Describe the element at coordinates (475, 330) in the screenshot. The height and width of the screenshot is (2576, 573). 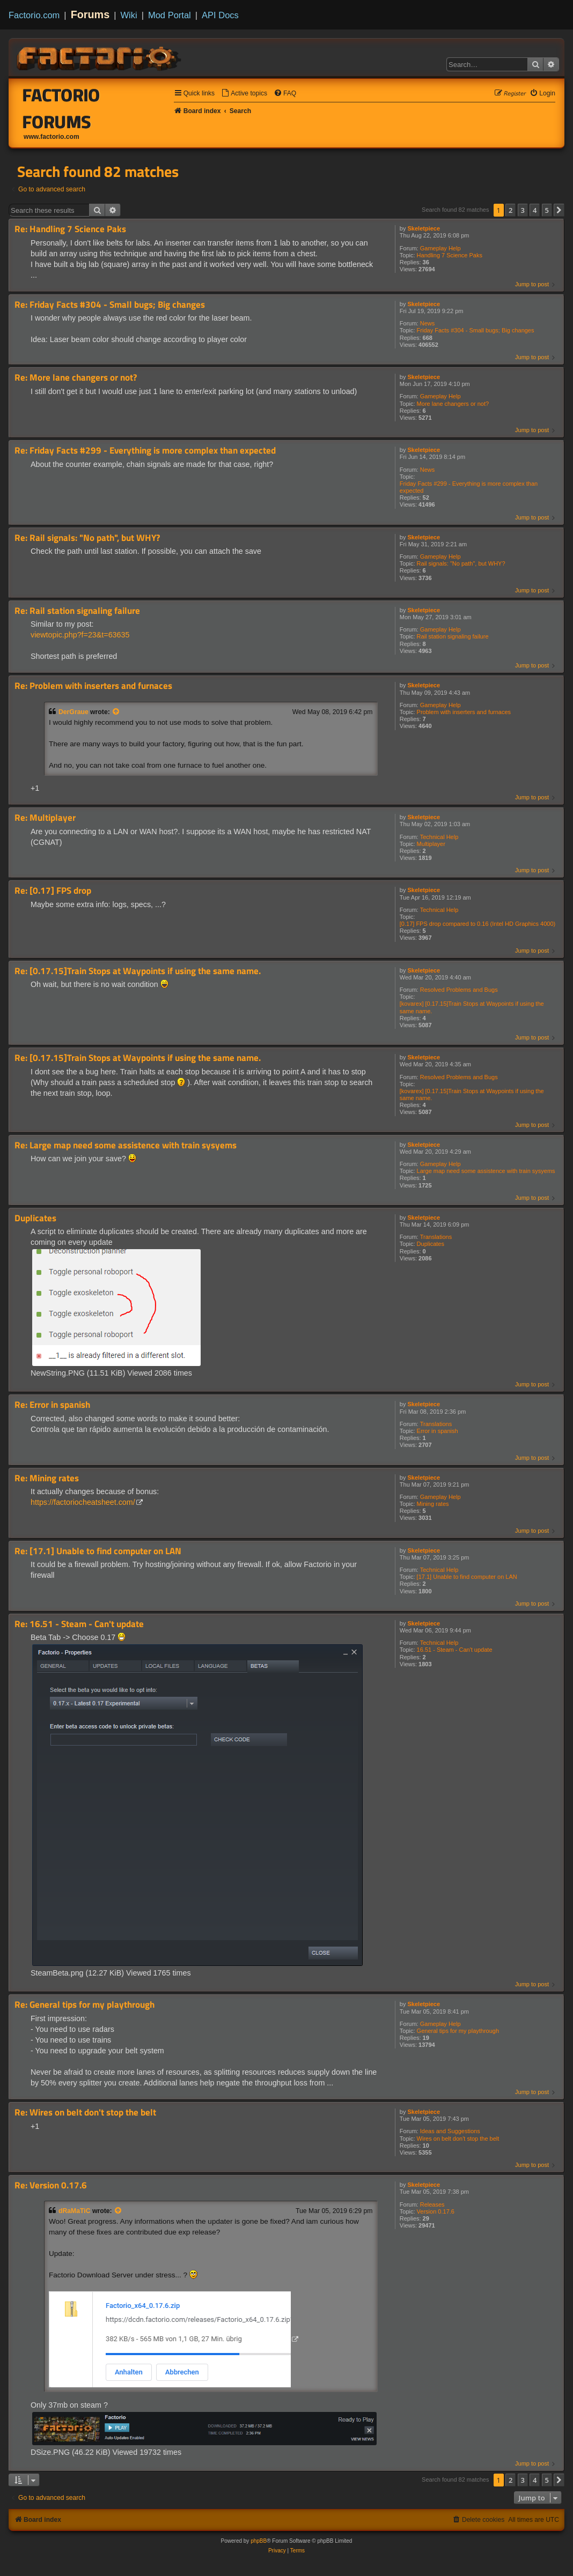
I see `Friday Facts #304 - Small bugs; Big changes` at that location.